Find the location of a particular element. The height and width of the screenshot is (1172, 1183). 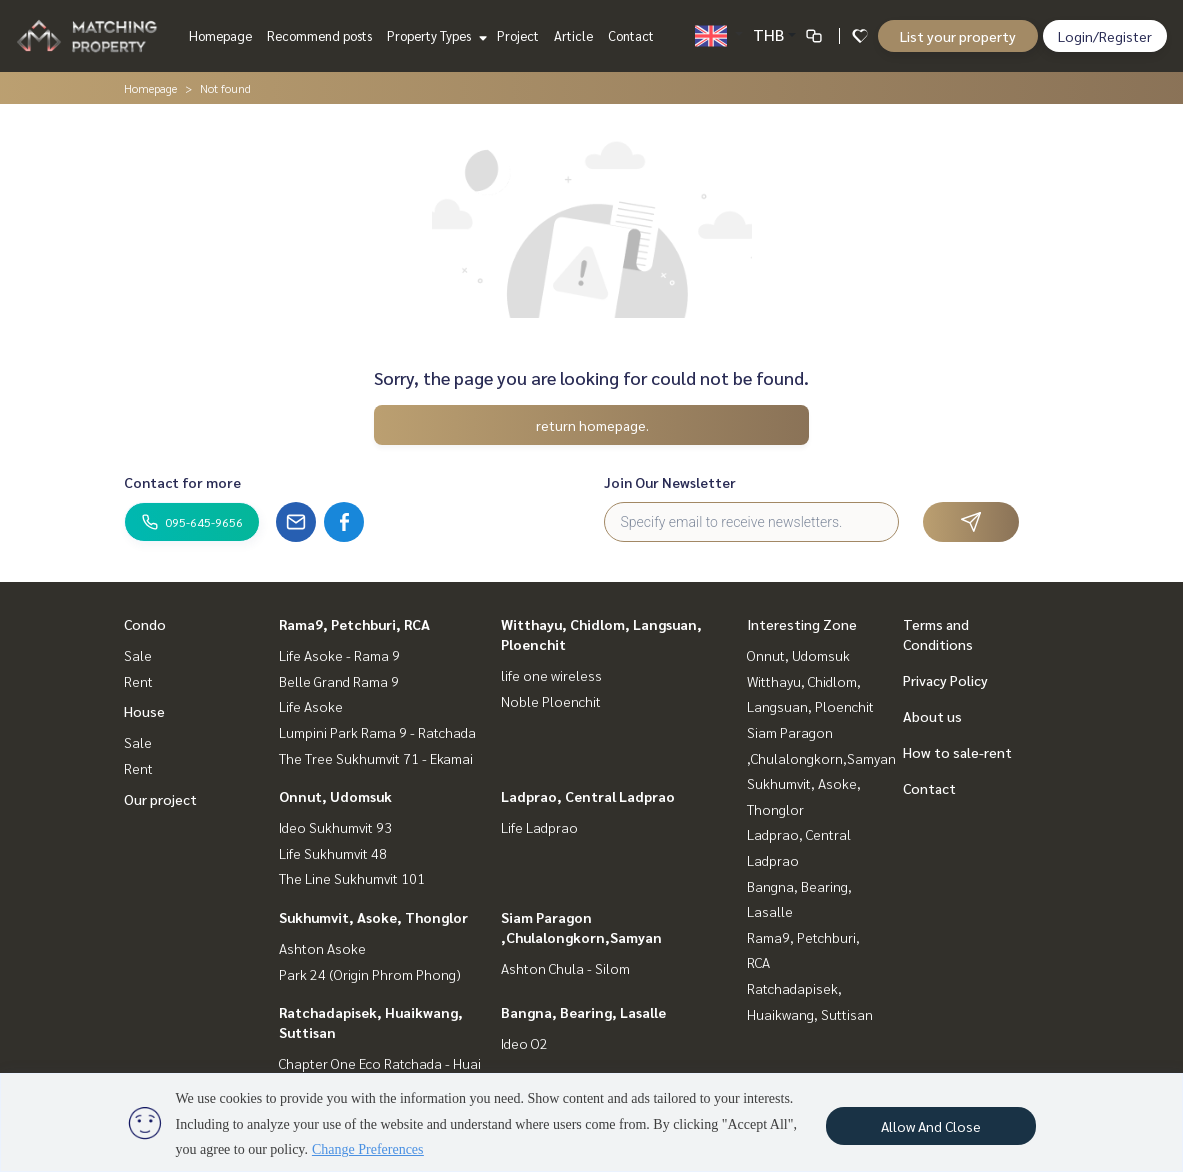

Sukhumvit, Asoke, Thonglor is located at coordinates (373, 917).